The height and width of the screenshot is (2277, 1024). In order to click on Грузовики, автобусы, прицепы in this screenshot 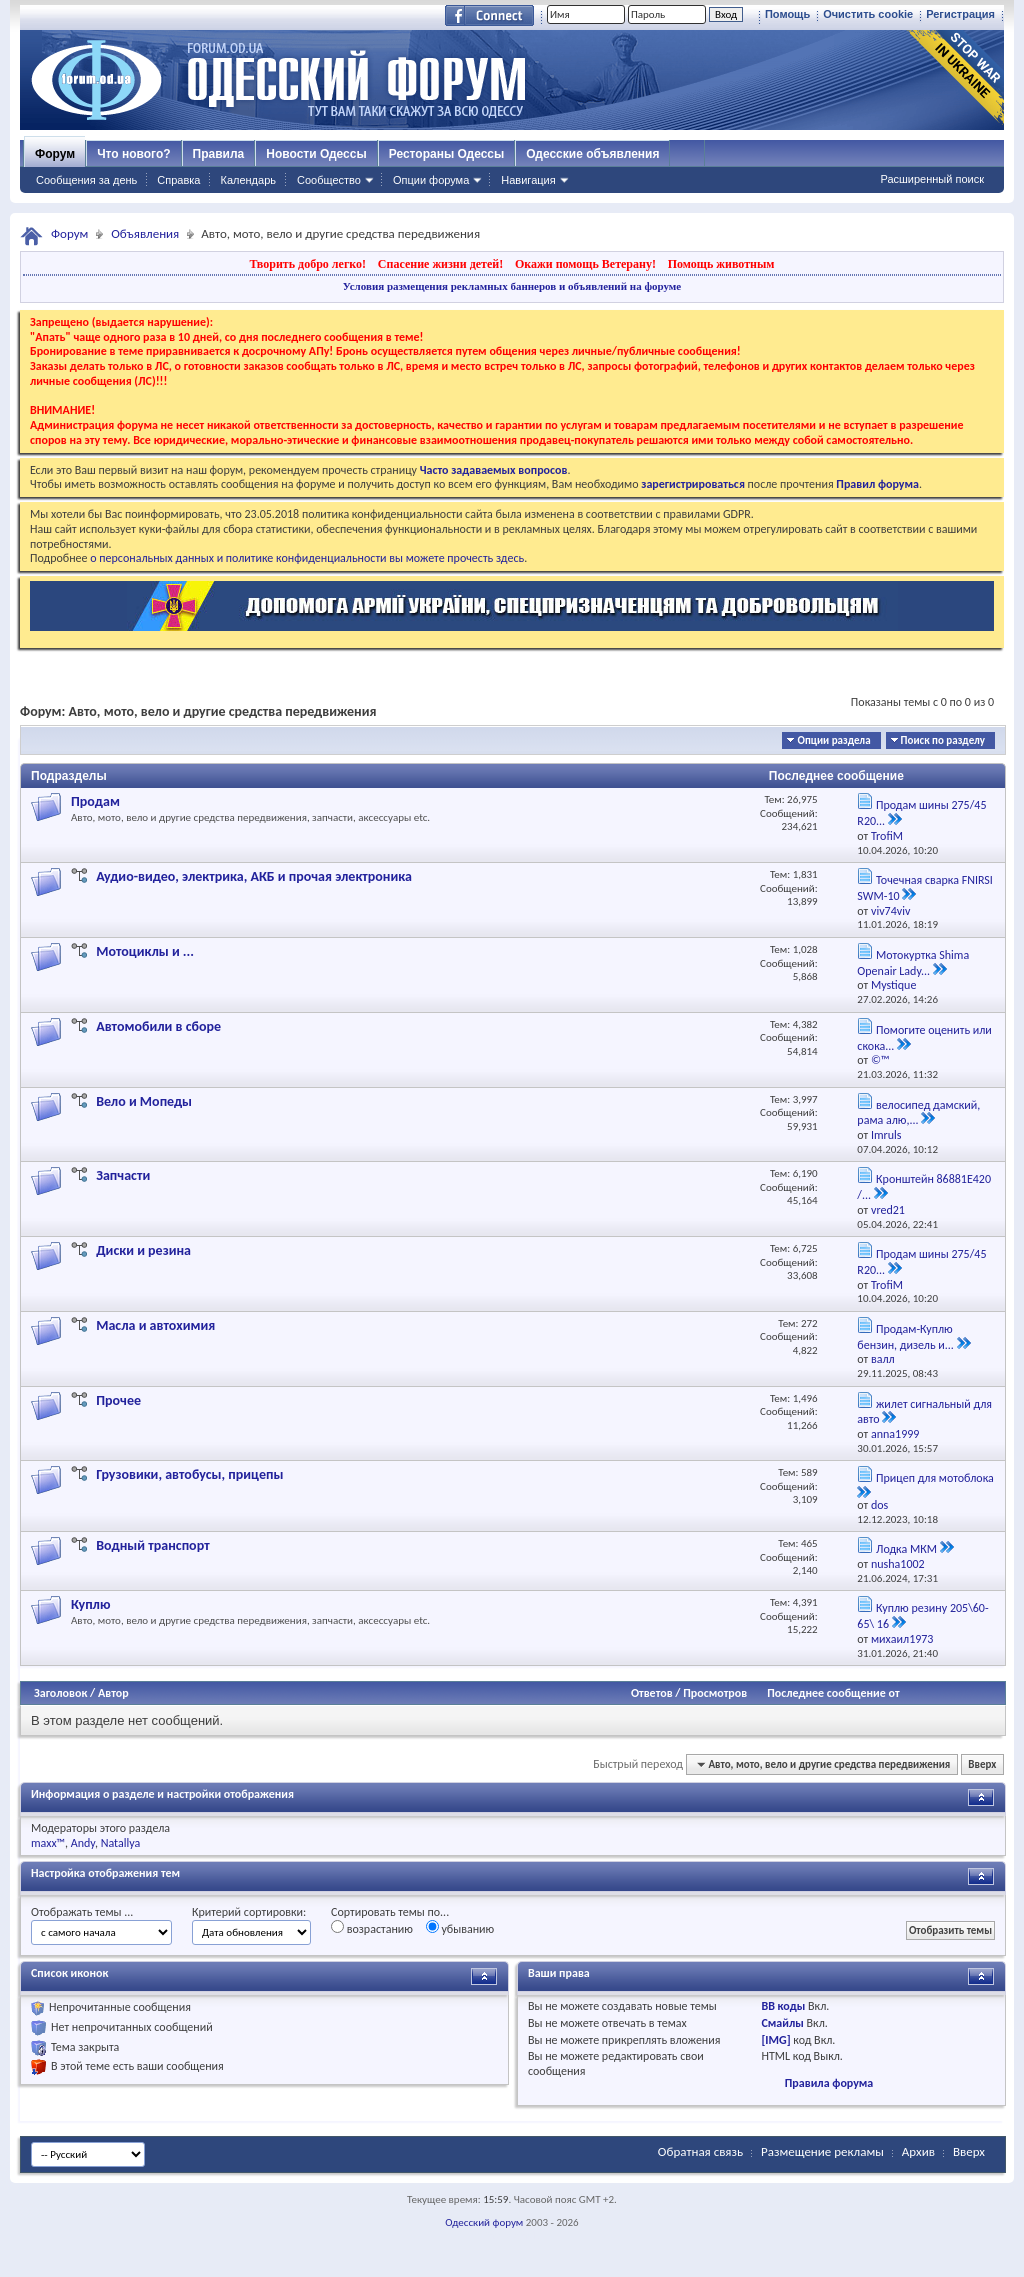, I will do `click(189, 1474)`.